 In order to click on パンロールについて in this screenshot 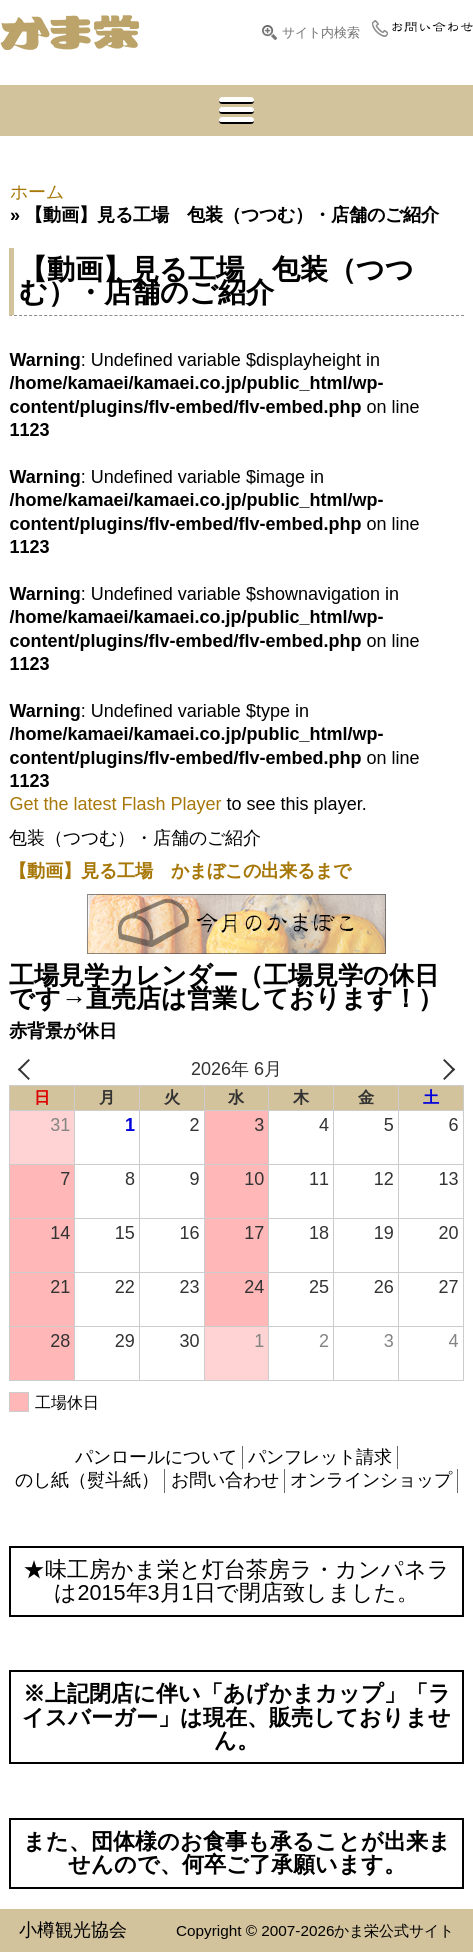, I will do `click(156, 1457)`.